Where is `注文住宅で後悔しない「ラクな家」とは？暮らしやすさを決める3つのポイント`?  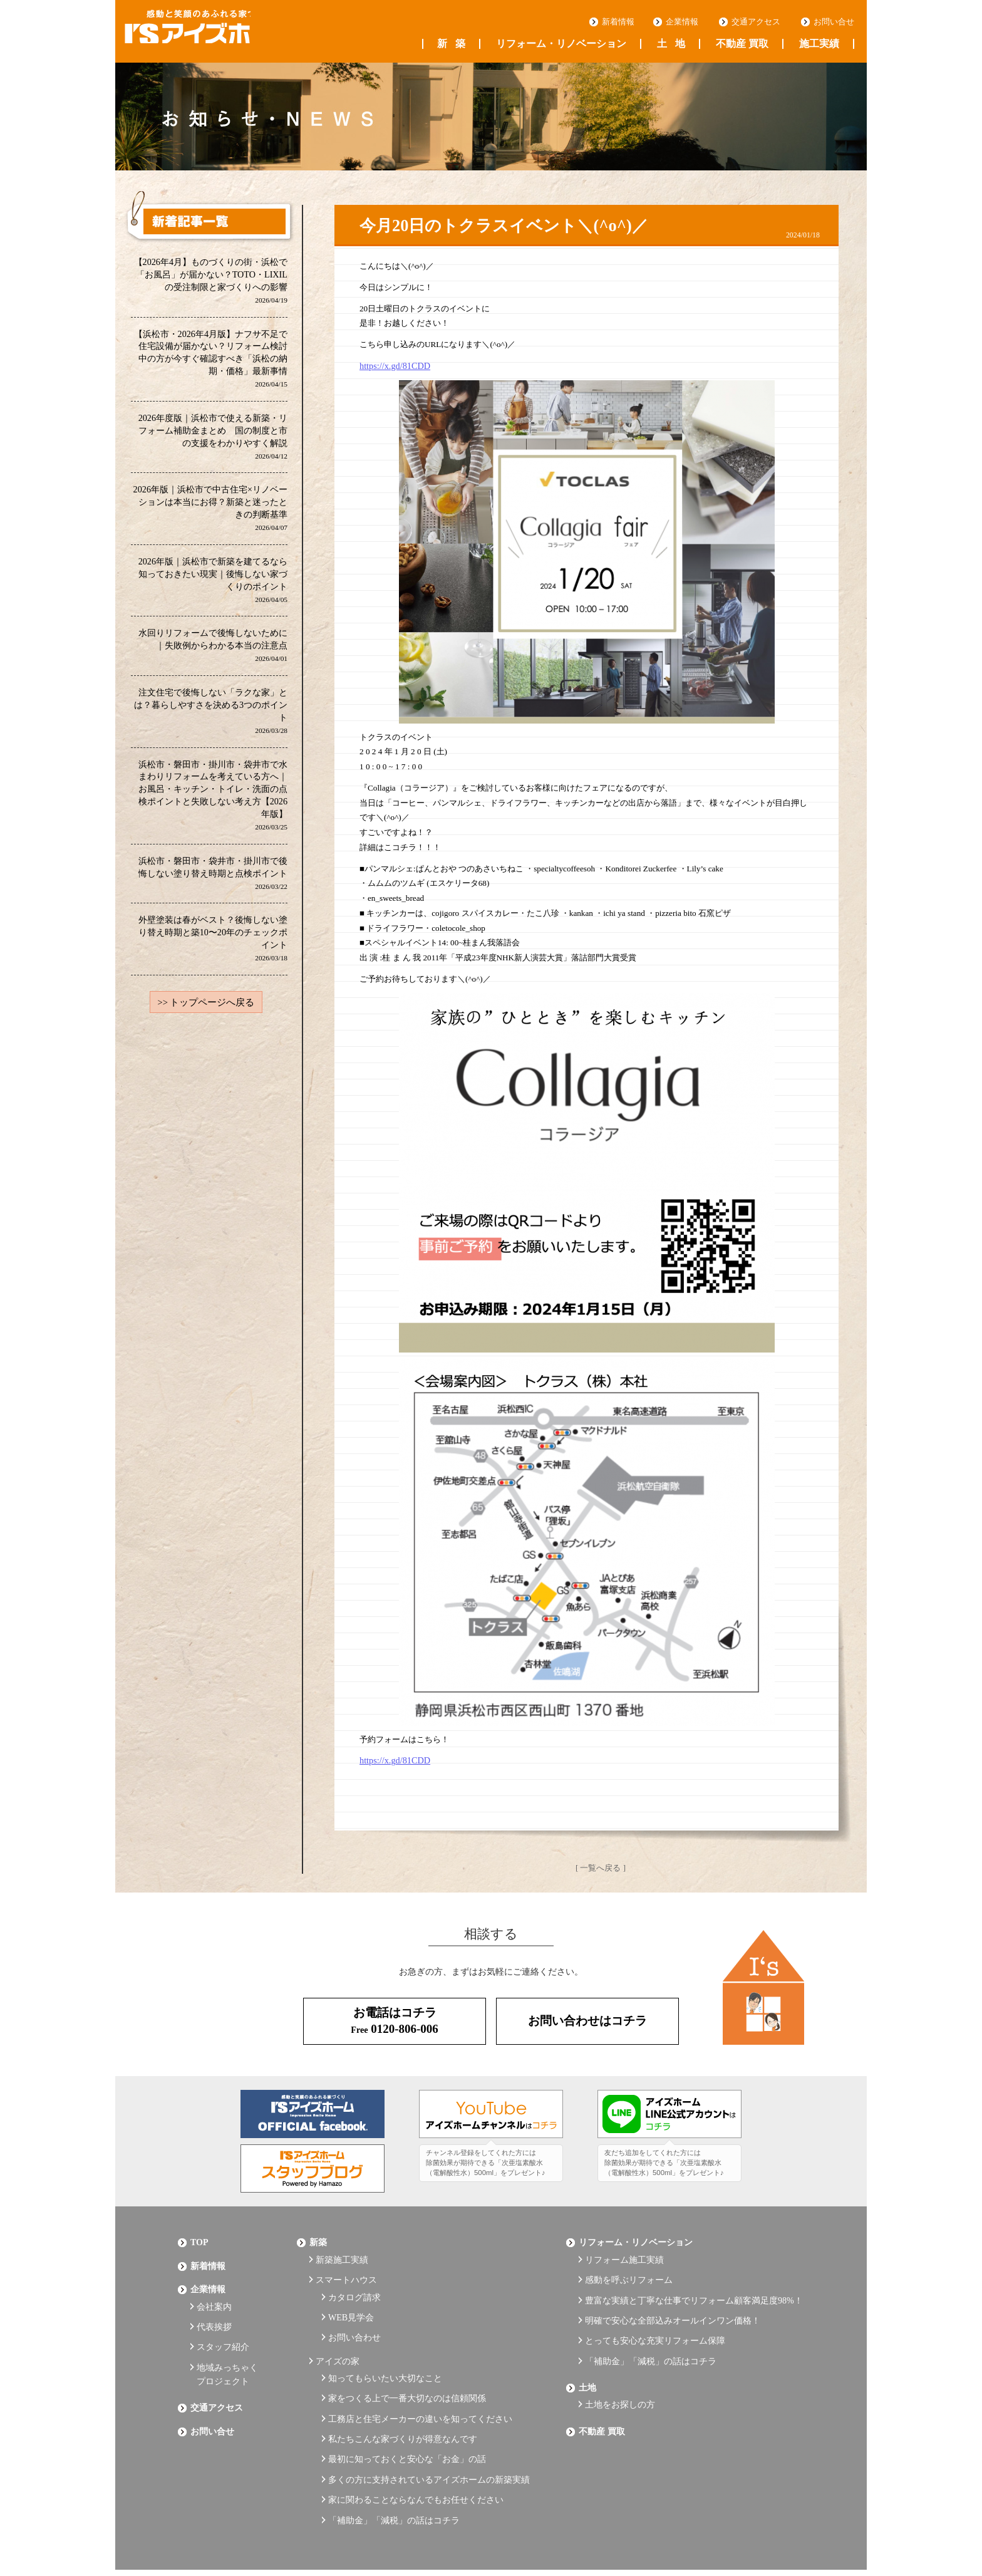 注文住宅で後悔しない「ラクな家」とは？暮らしやすさを決める3つのポイント is located at coordinates (210, 715).